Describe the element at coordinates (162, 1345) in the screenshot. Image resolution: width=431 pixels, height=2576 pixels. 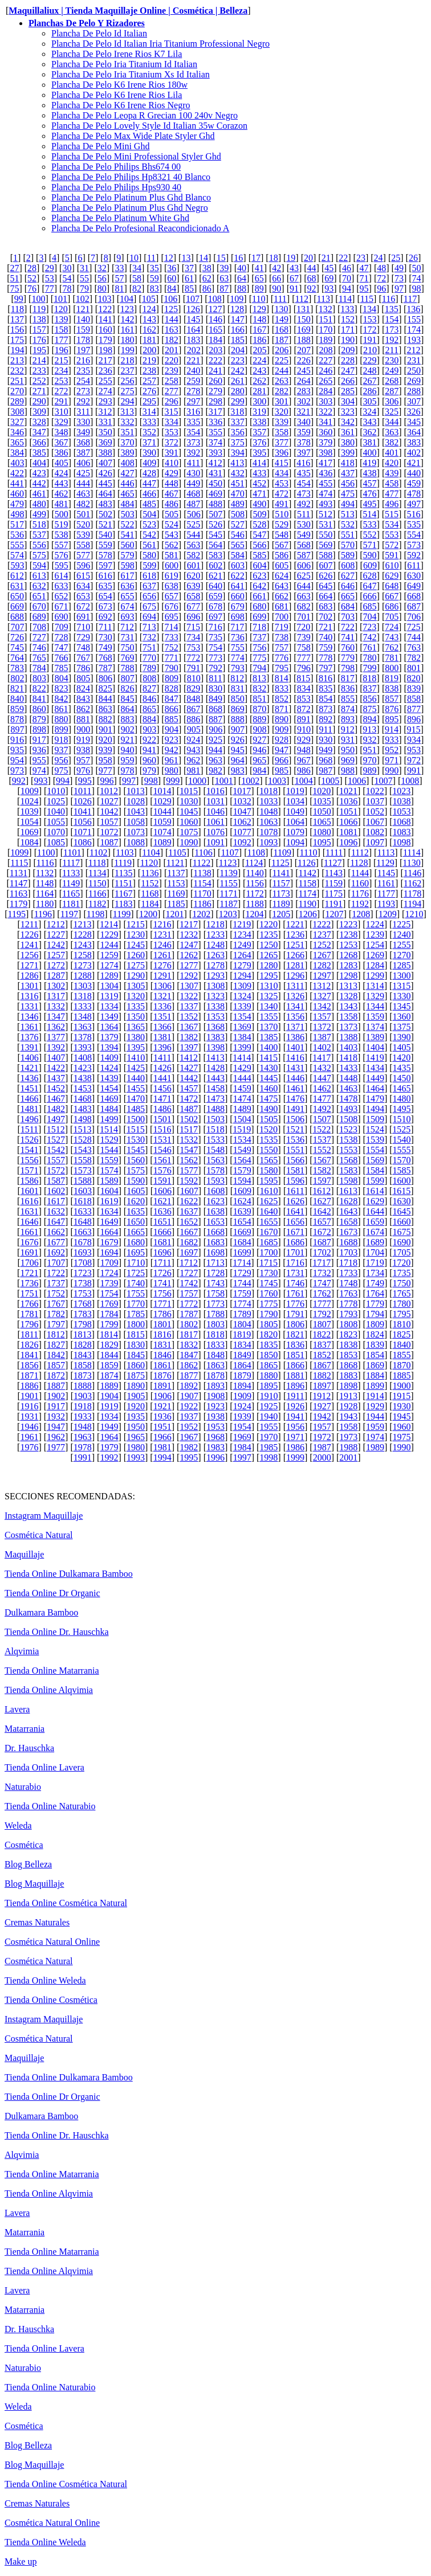
I see `1831` at that location.